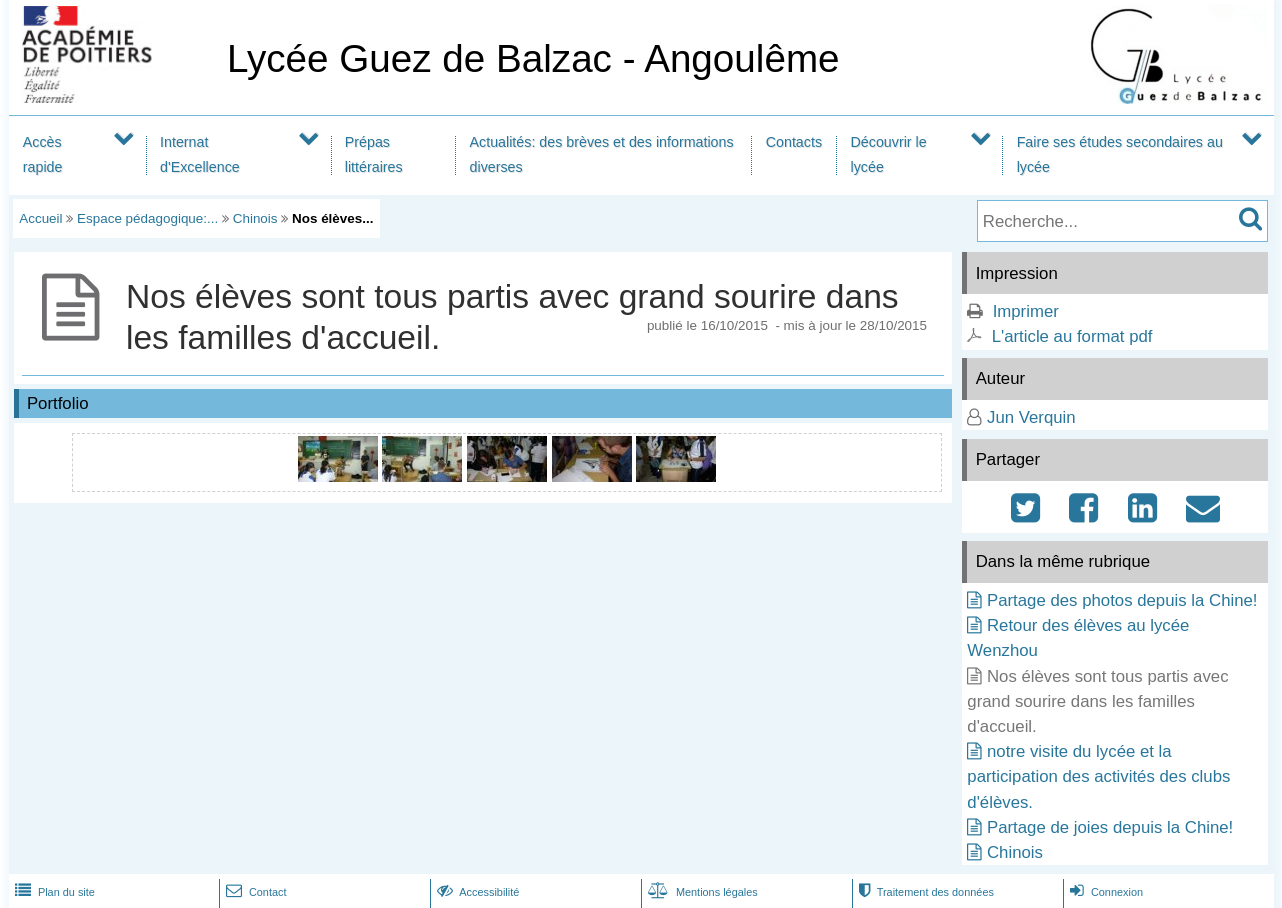  I want to click on Accessibilité, so click(476, 892).